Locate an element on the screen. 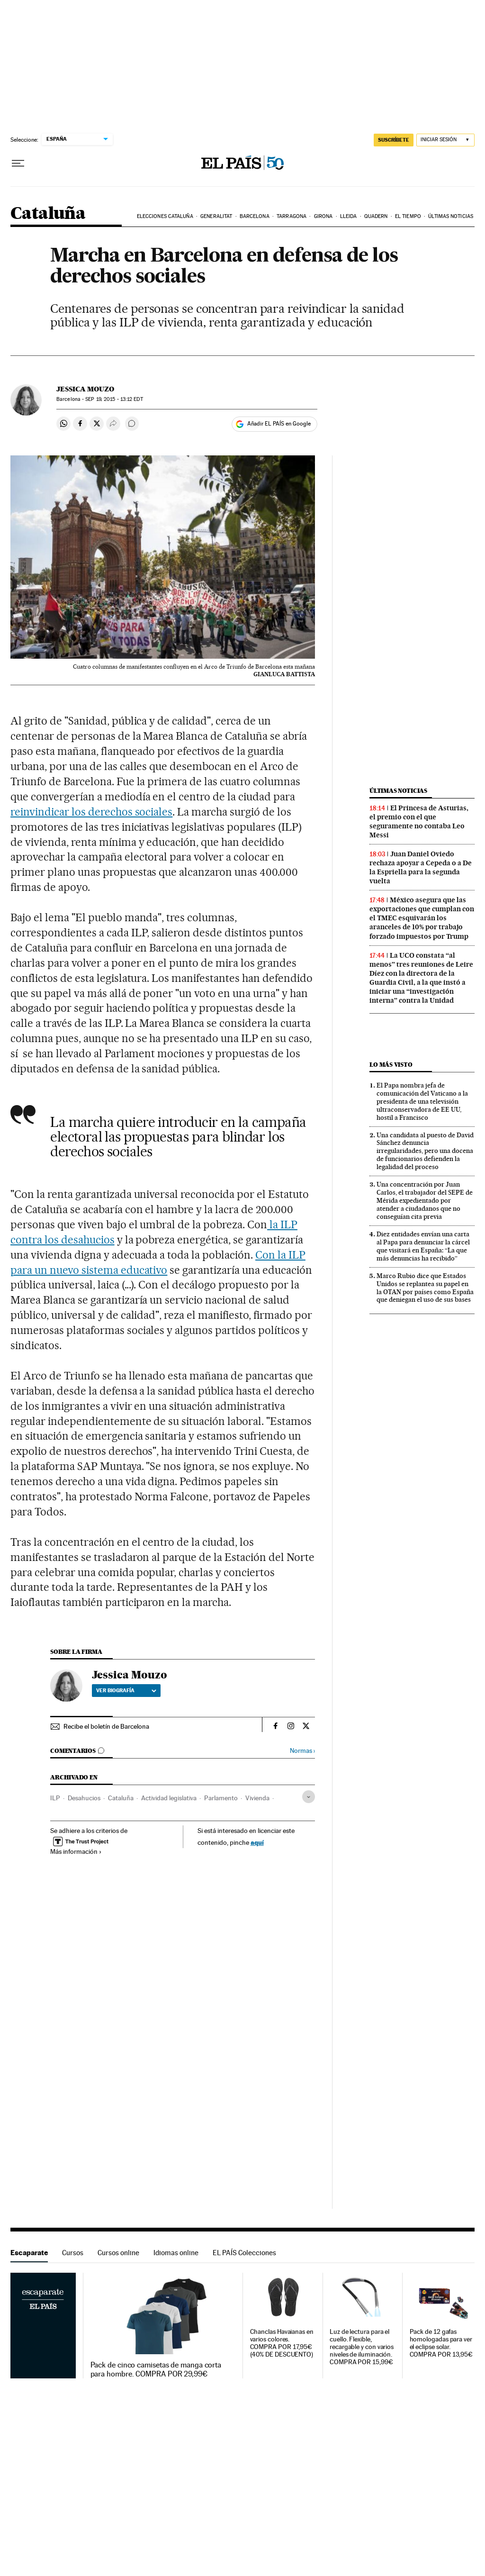 This screenshot has width=485, height=2576. Últimas noticias is located at coordinates (450, 216).